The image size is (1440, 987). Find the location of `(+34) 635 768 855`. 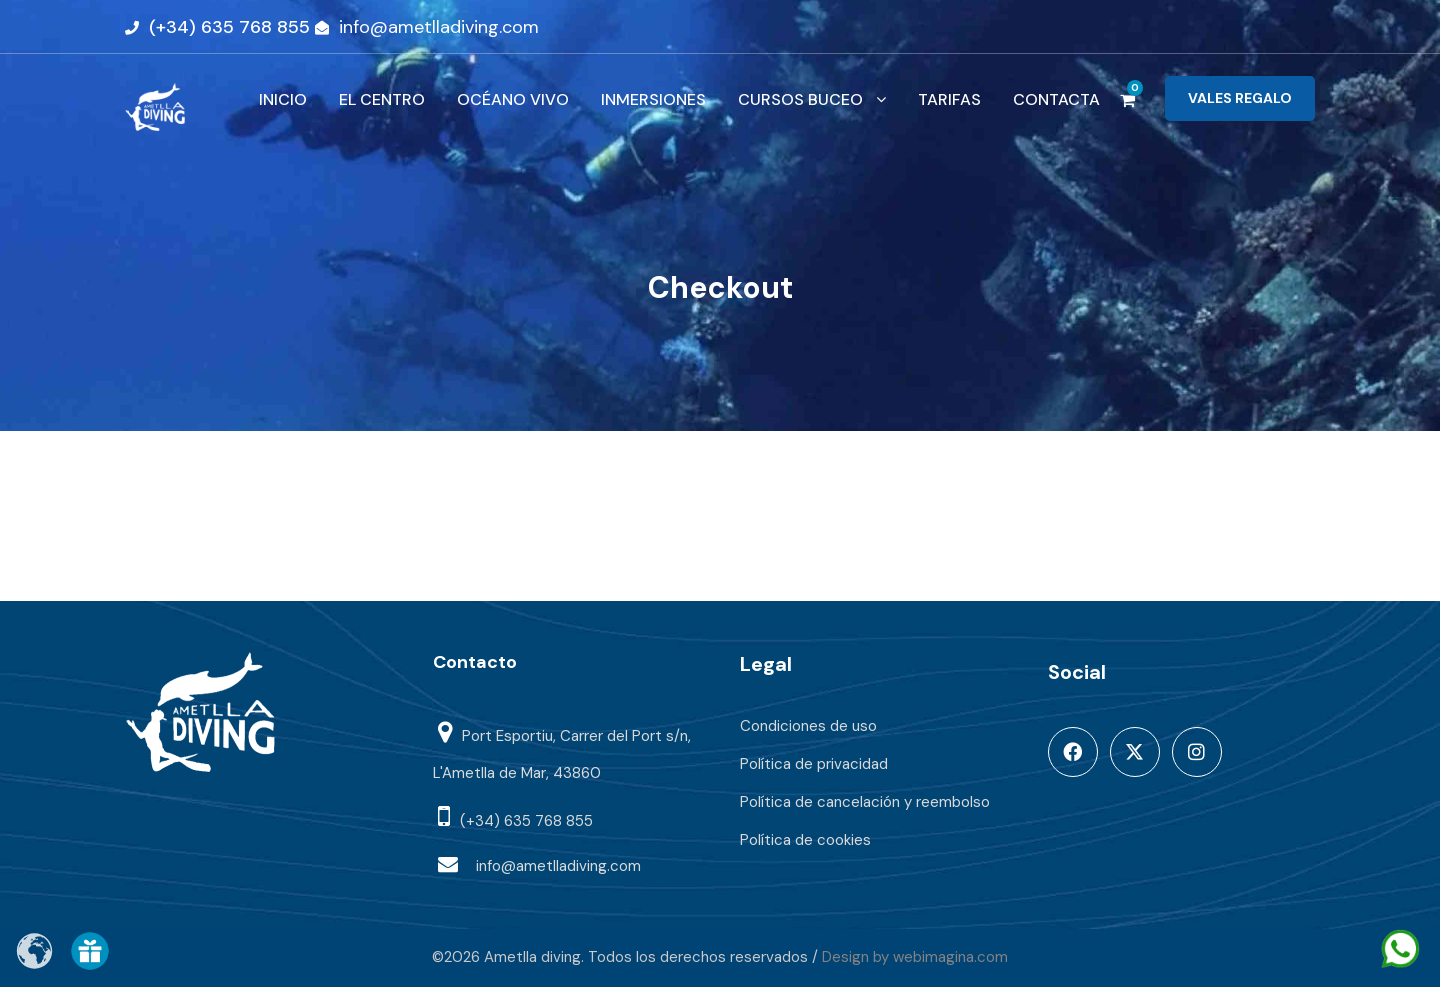

(+34) 635 768 855 is located at coordinates (229, 27).